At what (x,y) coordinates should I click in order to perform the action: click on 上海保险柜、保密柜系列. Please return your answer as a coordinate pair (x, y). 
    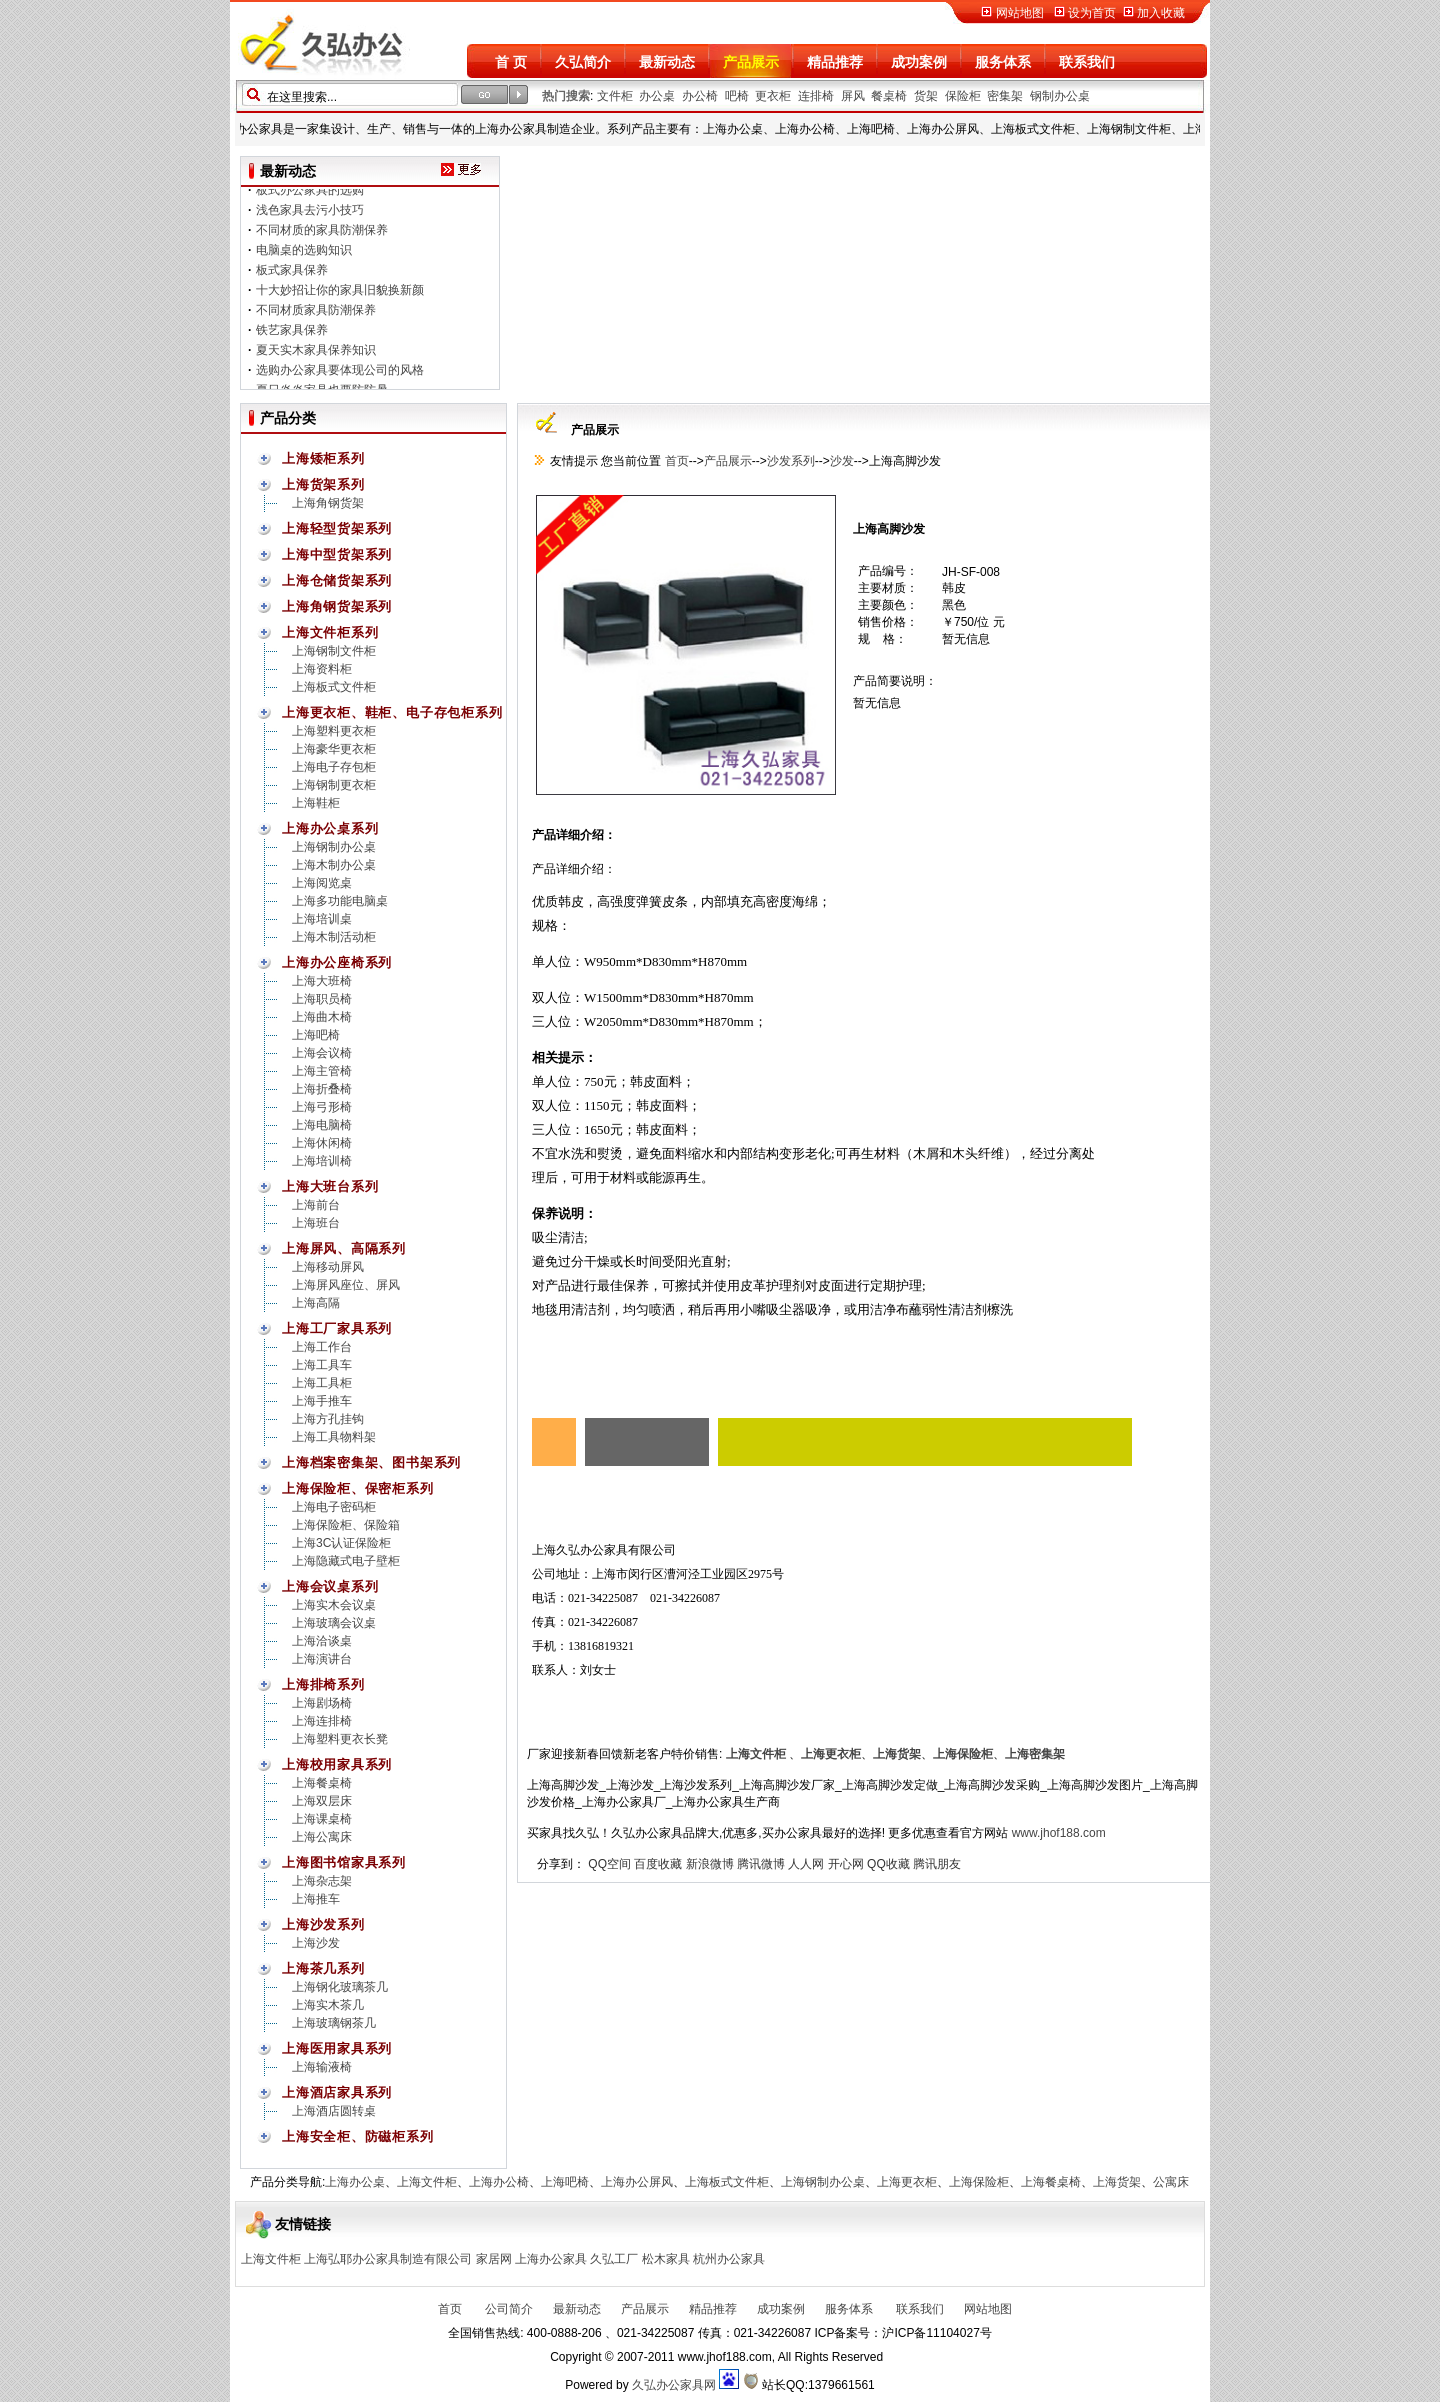
    Looking at the image, I should click on (358, 1488).